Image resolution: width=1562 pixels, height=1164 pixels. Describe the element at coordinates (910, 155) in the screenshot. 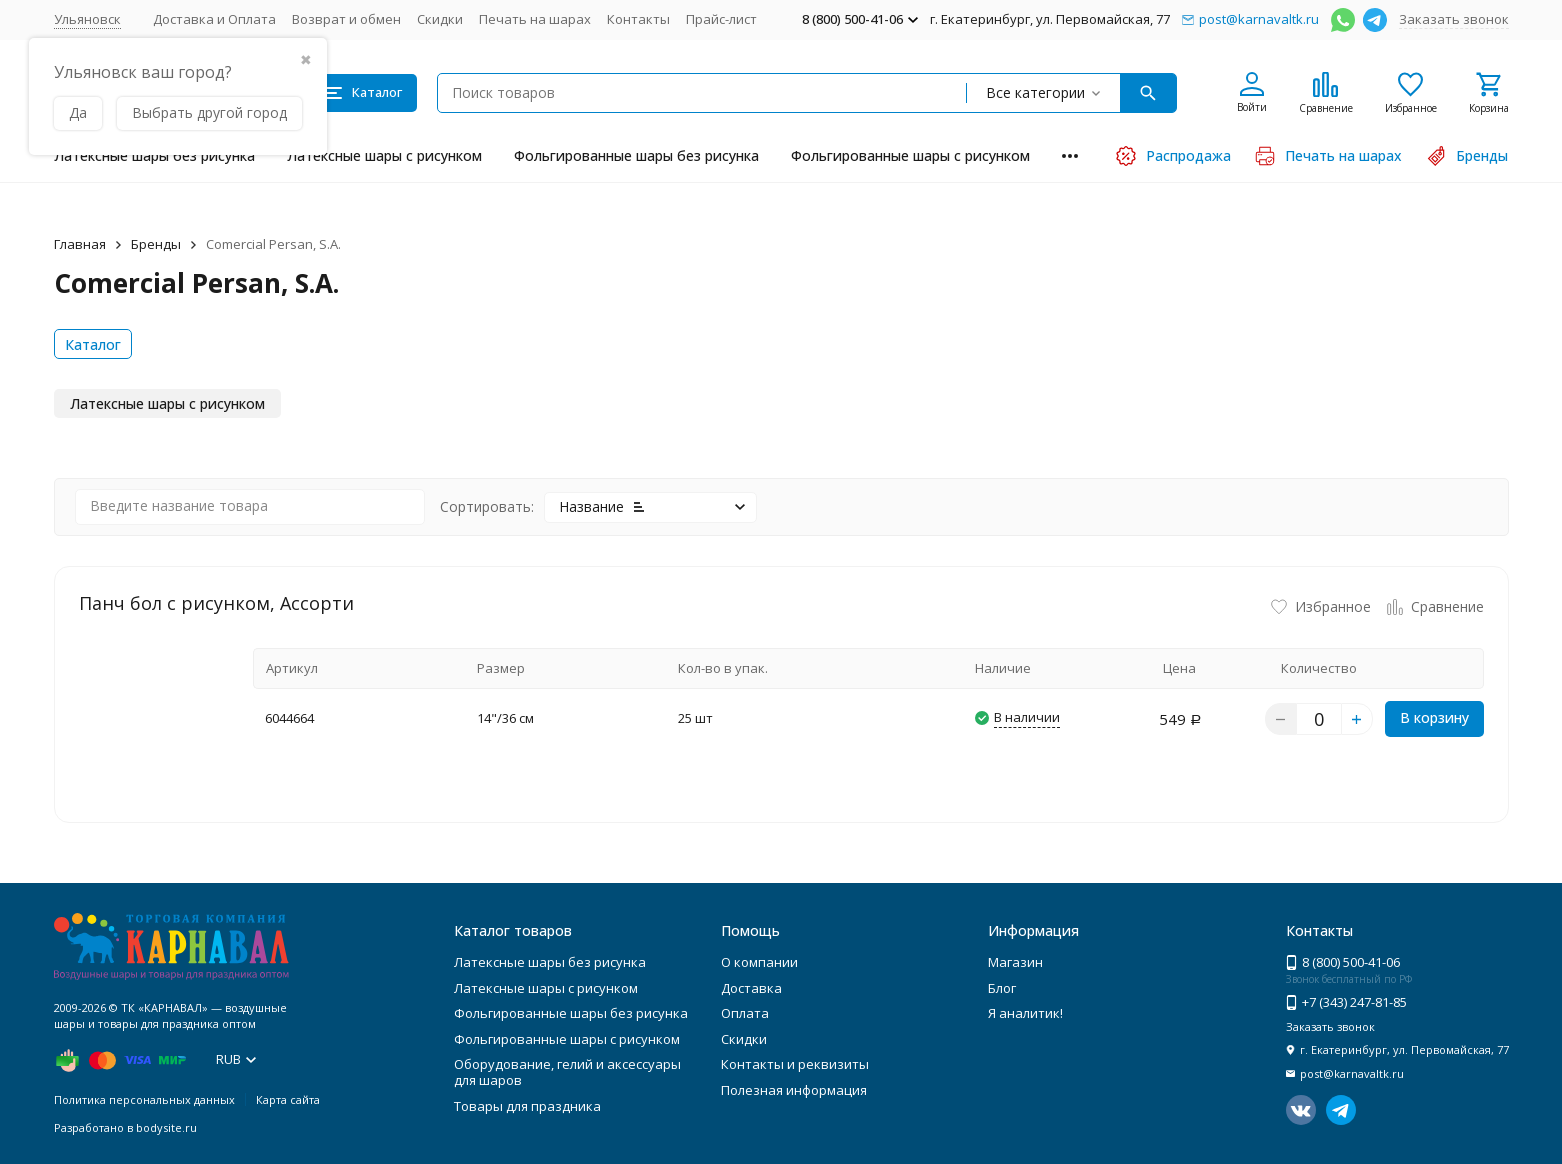

I see `Фольгированные шары с рисунком` at that location.